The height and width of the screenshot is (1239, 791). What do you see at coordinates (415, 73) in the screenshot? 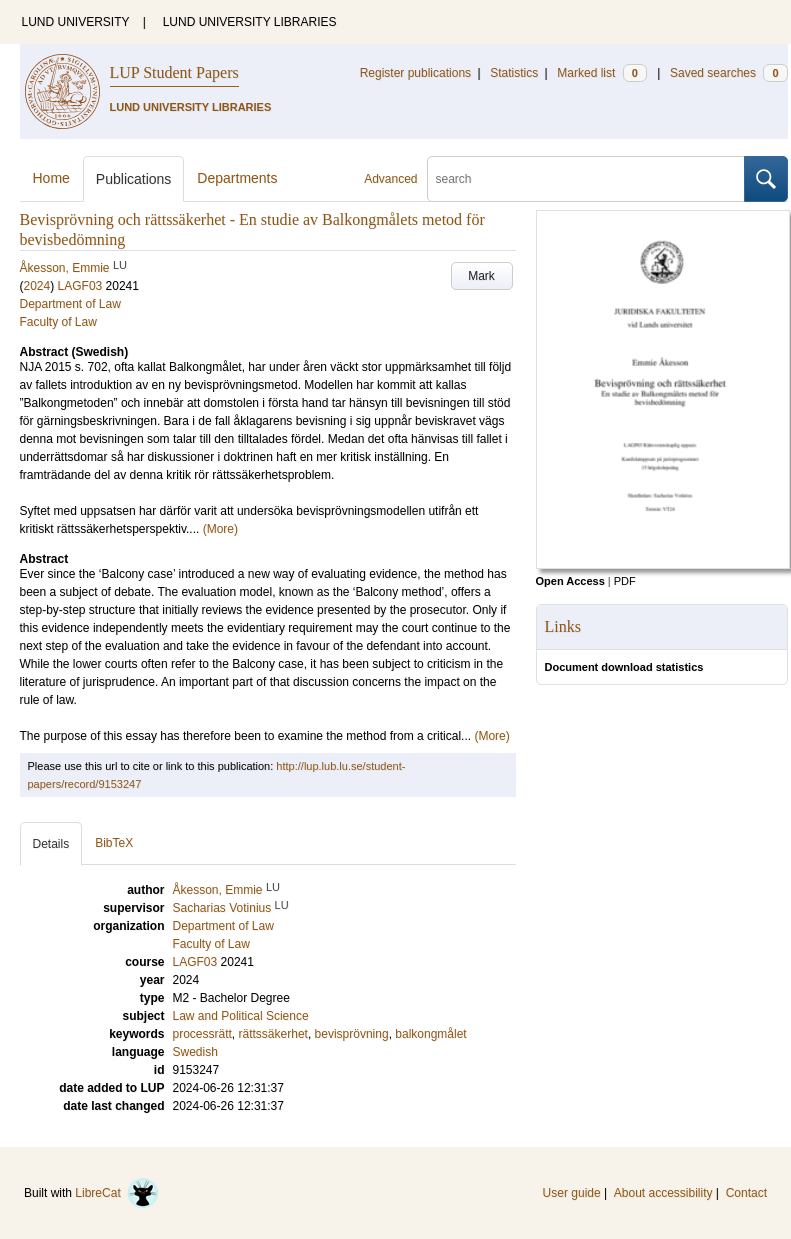
I see `Register publications` at bounding box center [415, 73].